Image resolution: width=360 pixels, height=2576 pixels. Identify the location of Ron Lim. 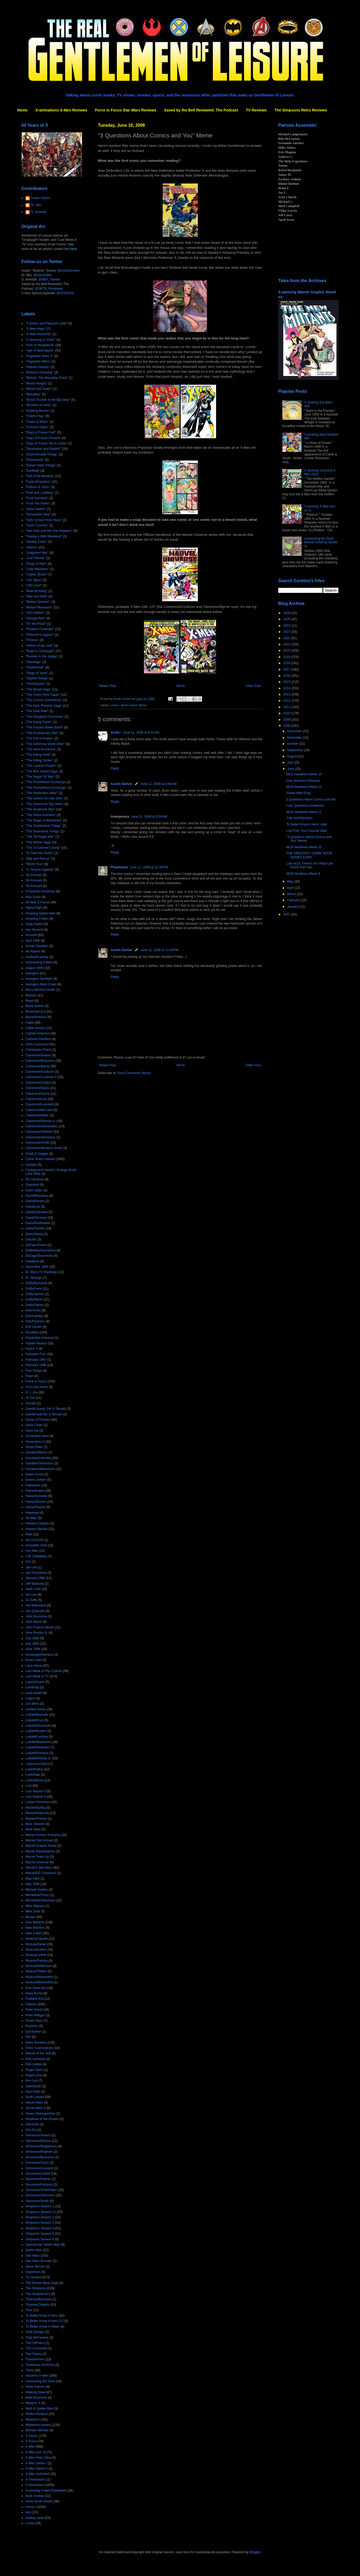
(31, 2081).